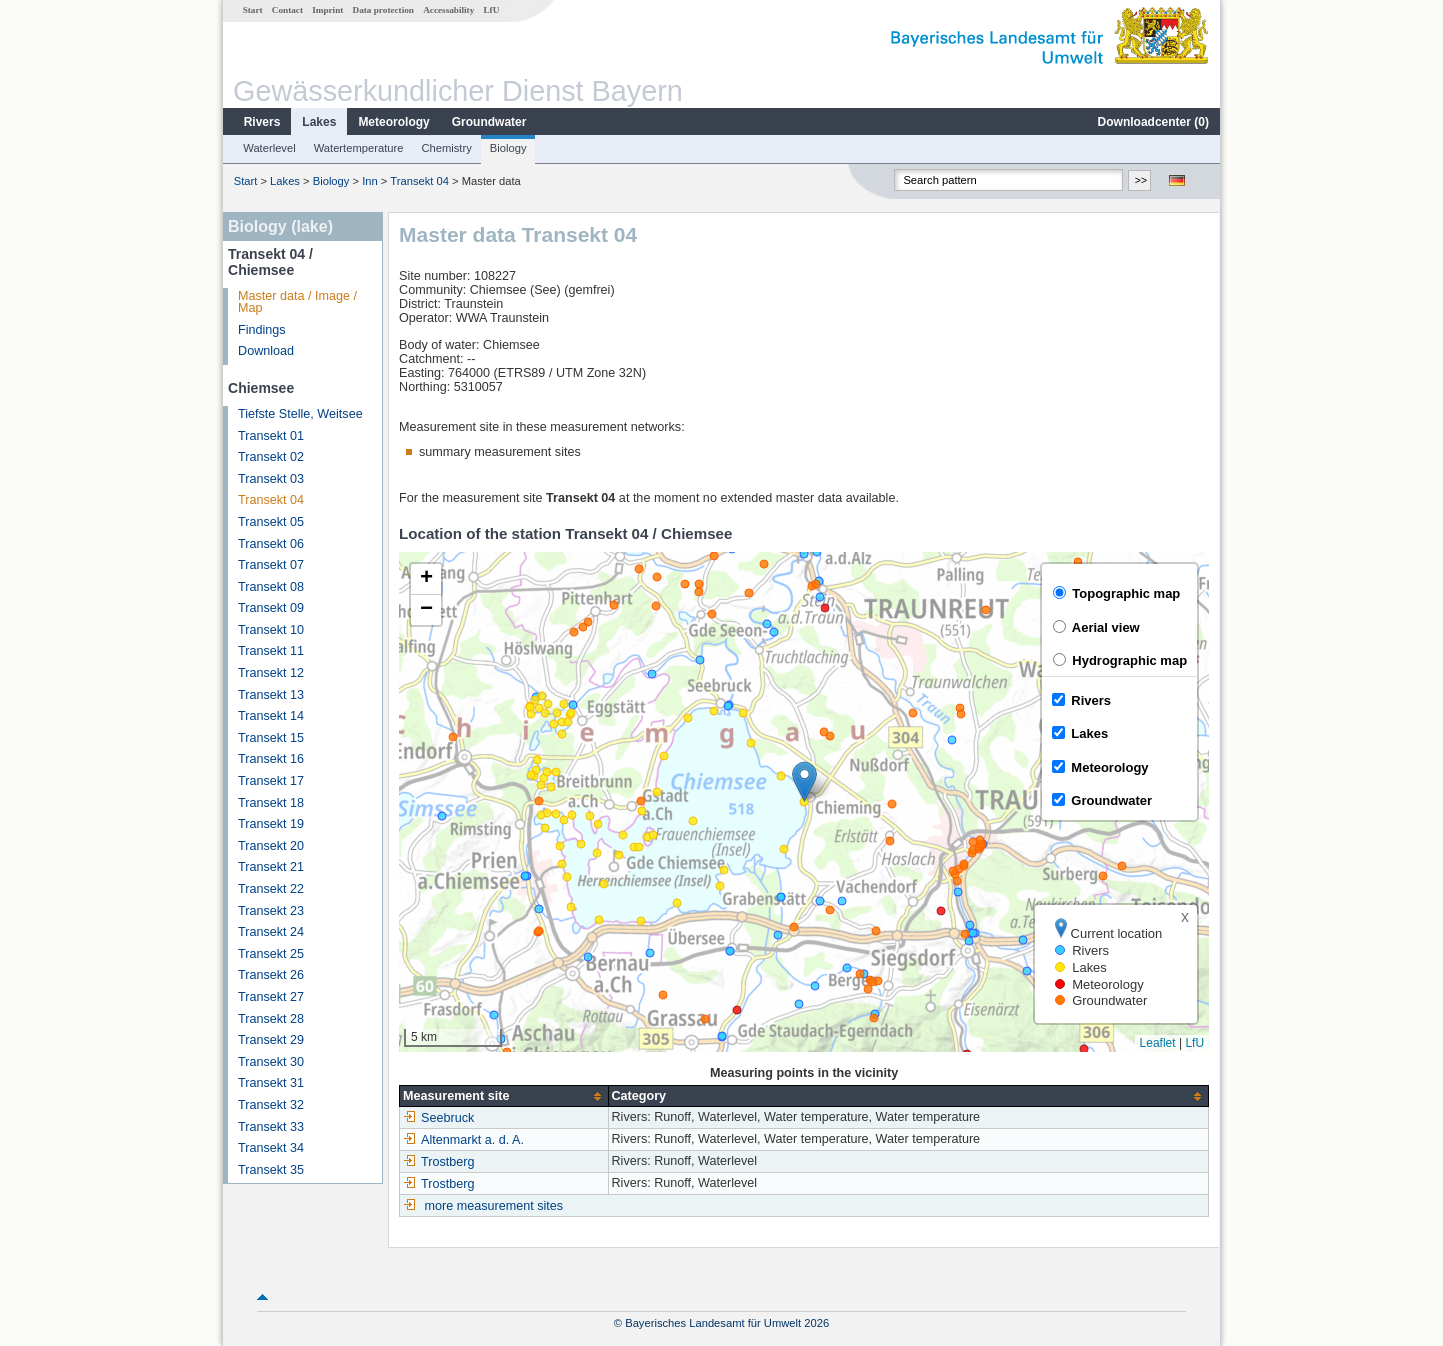 The width and height of the screenshot is (1443, 1346). What do you see at coordinates (271, 716) in the screenshot?
I see `Transekt 14` at bounding box center [271, 716].